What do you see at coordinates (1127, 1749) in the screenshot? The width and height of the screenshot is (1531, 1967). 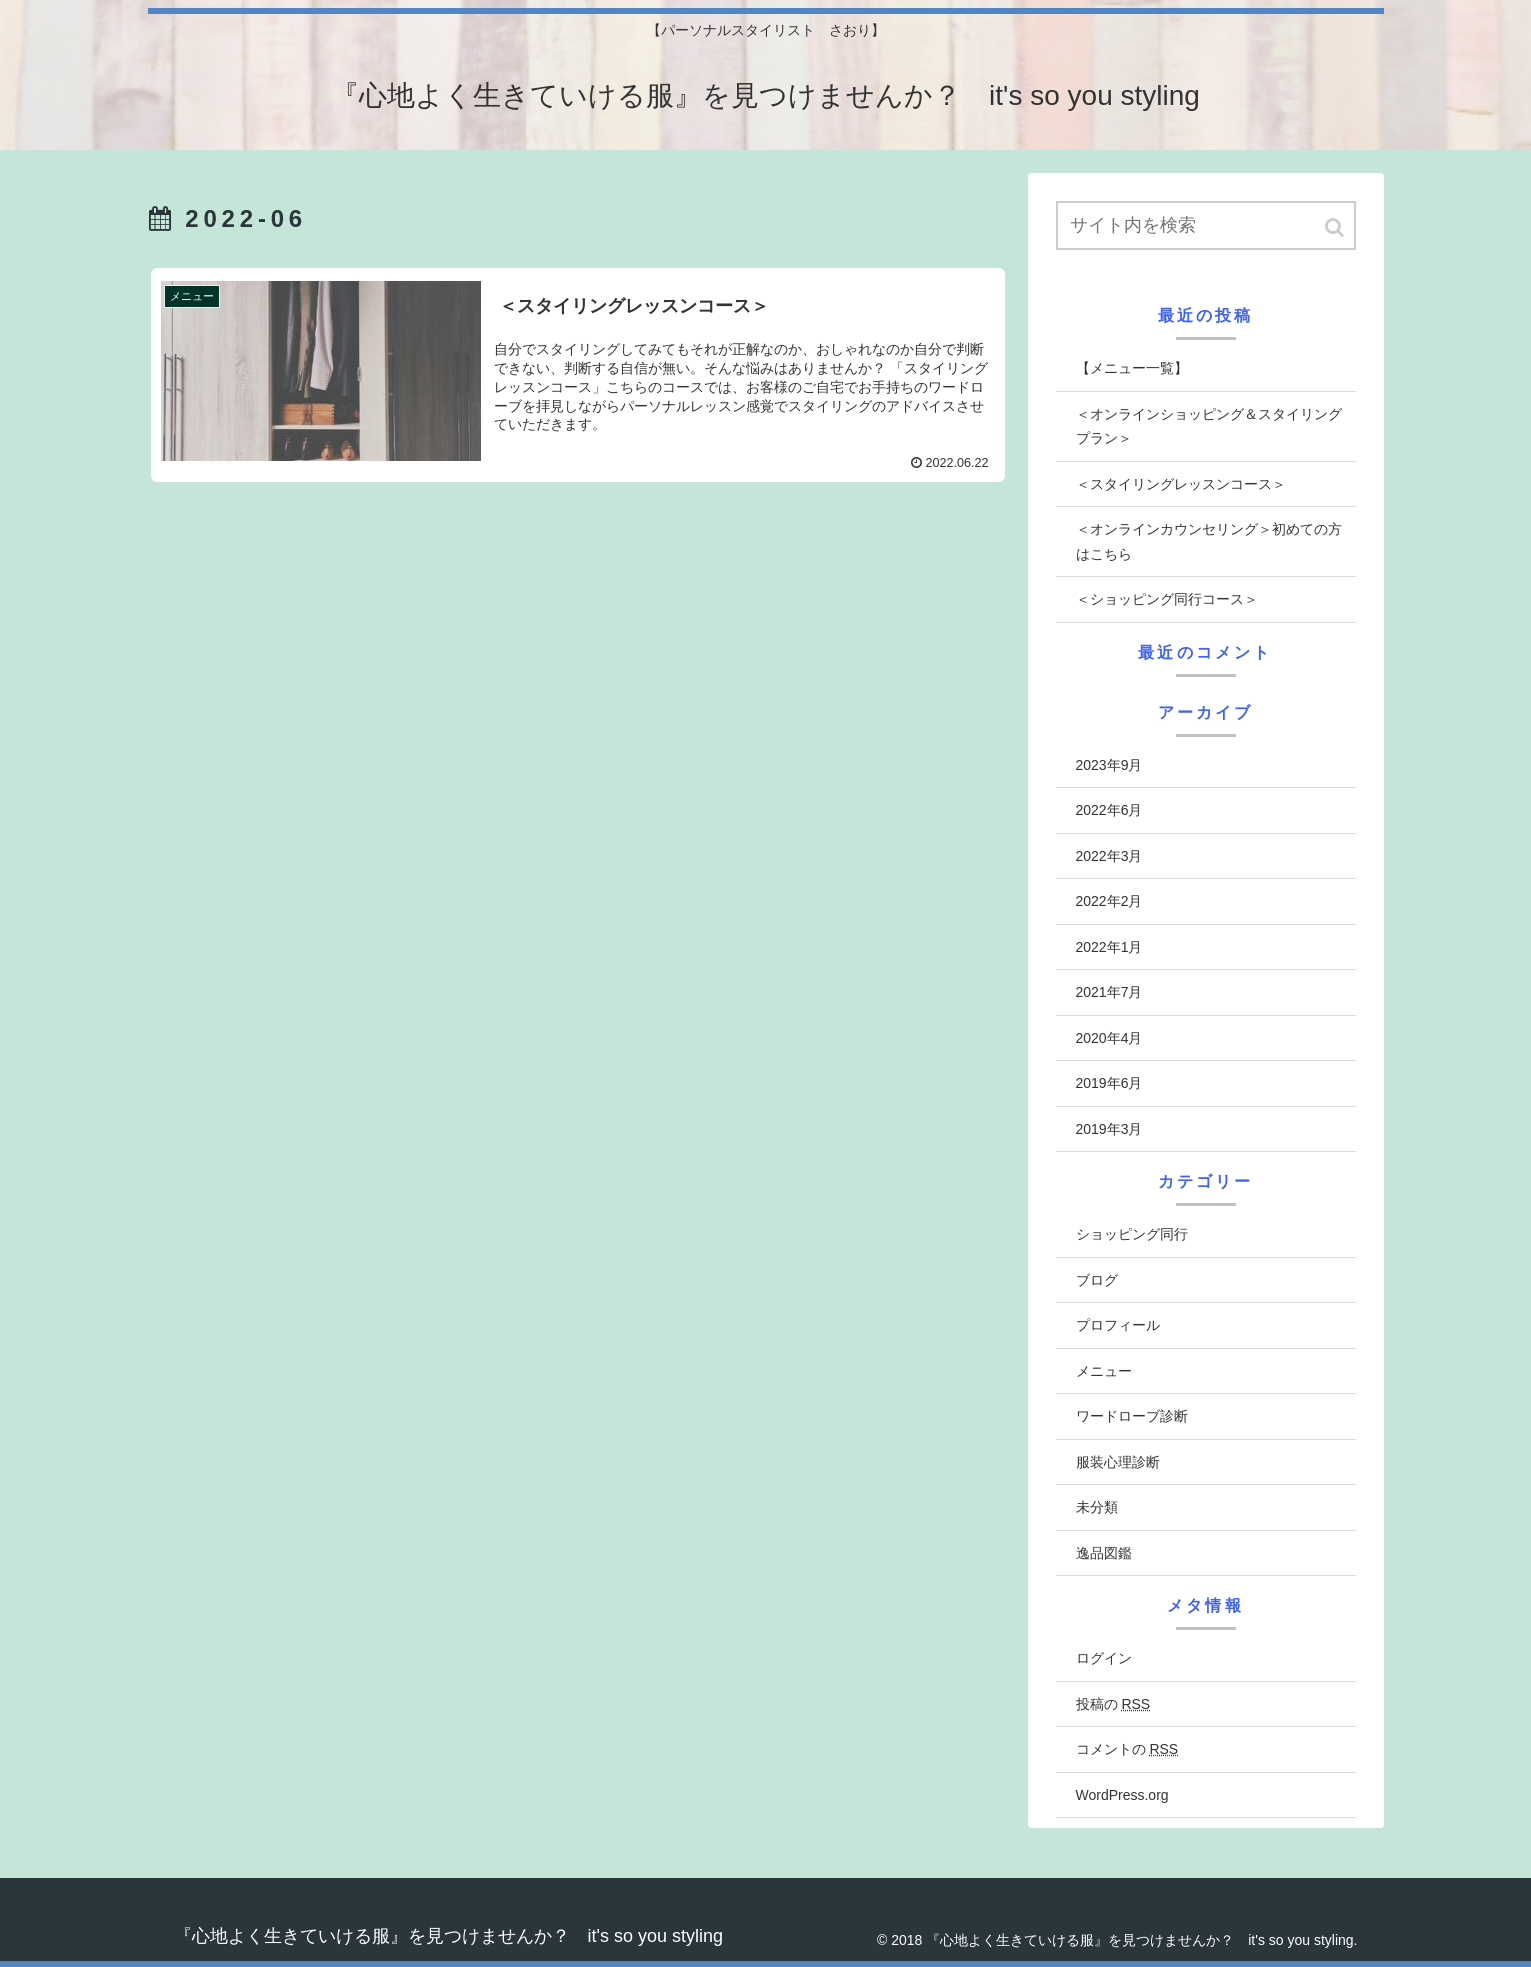 I see `コメントの` at bounding box center [1127, 1749].